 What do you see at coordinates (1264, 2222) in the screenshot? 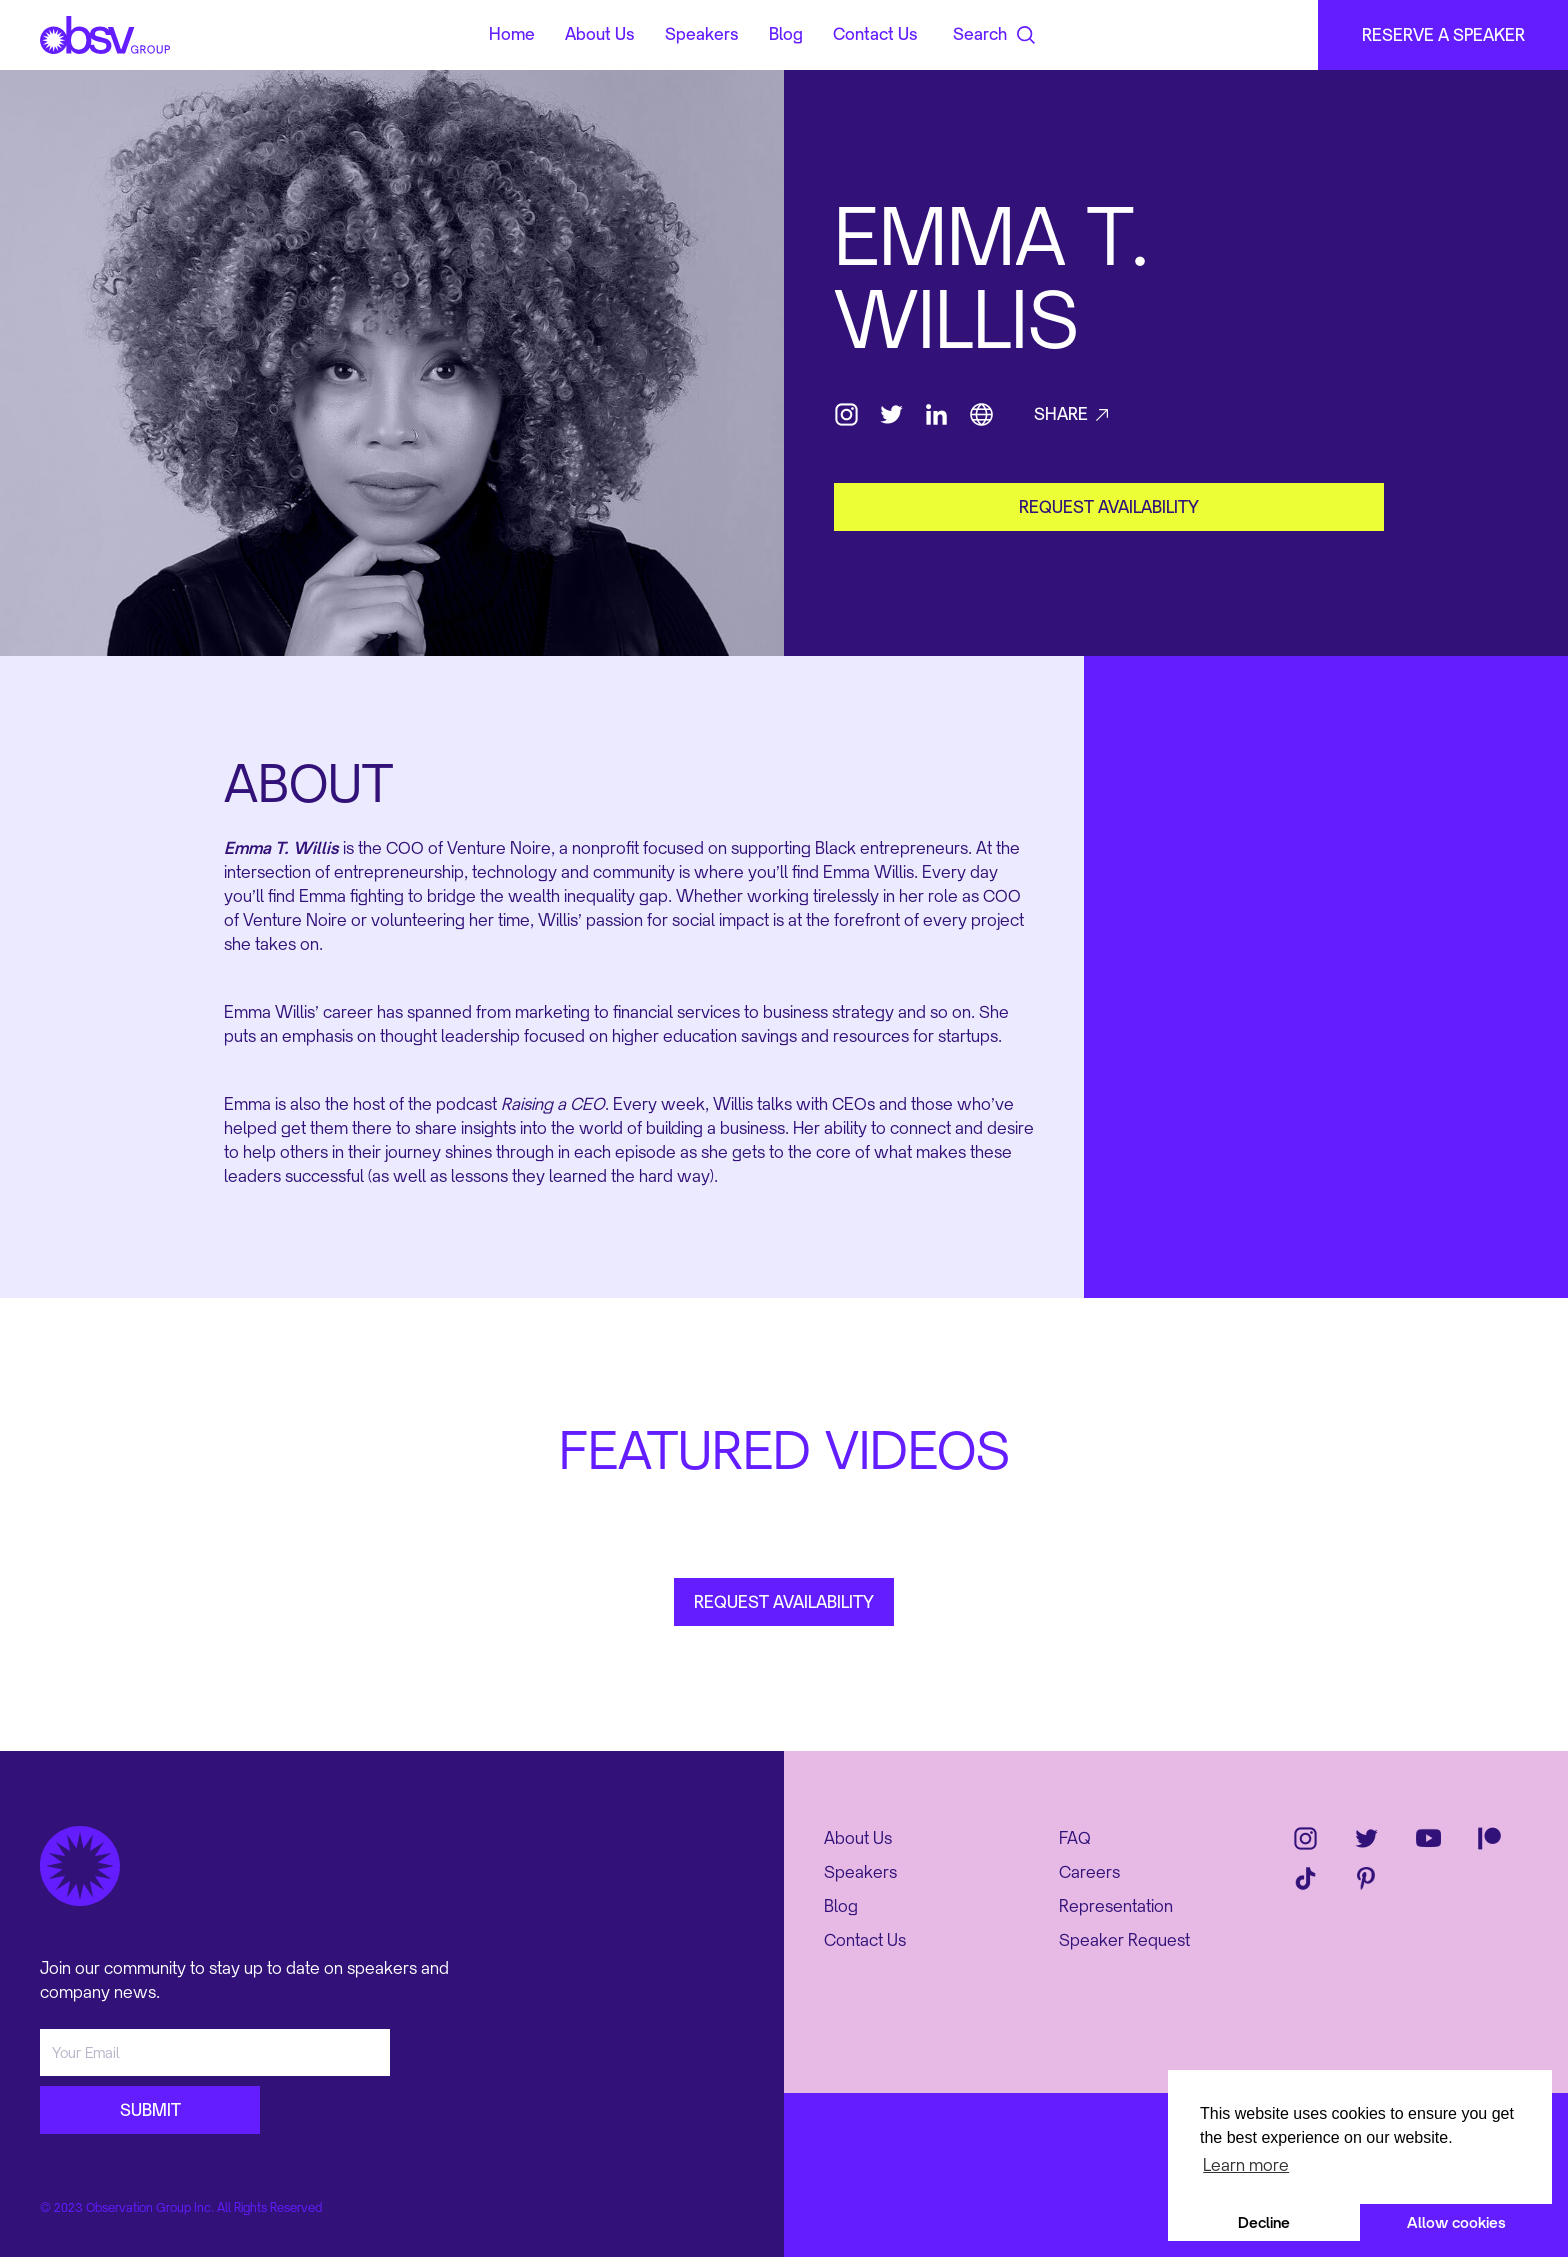
I see `Decline [button]` at bounding box center [1264, 2222].